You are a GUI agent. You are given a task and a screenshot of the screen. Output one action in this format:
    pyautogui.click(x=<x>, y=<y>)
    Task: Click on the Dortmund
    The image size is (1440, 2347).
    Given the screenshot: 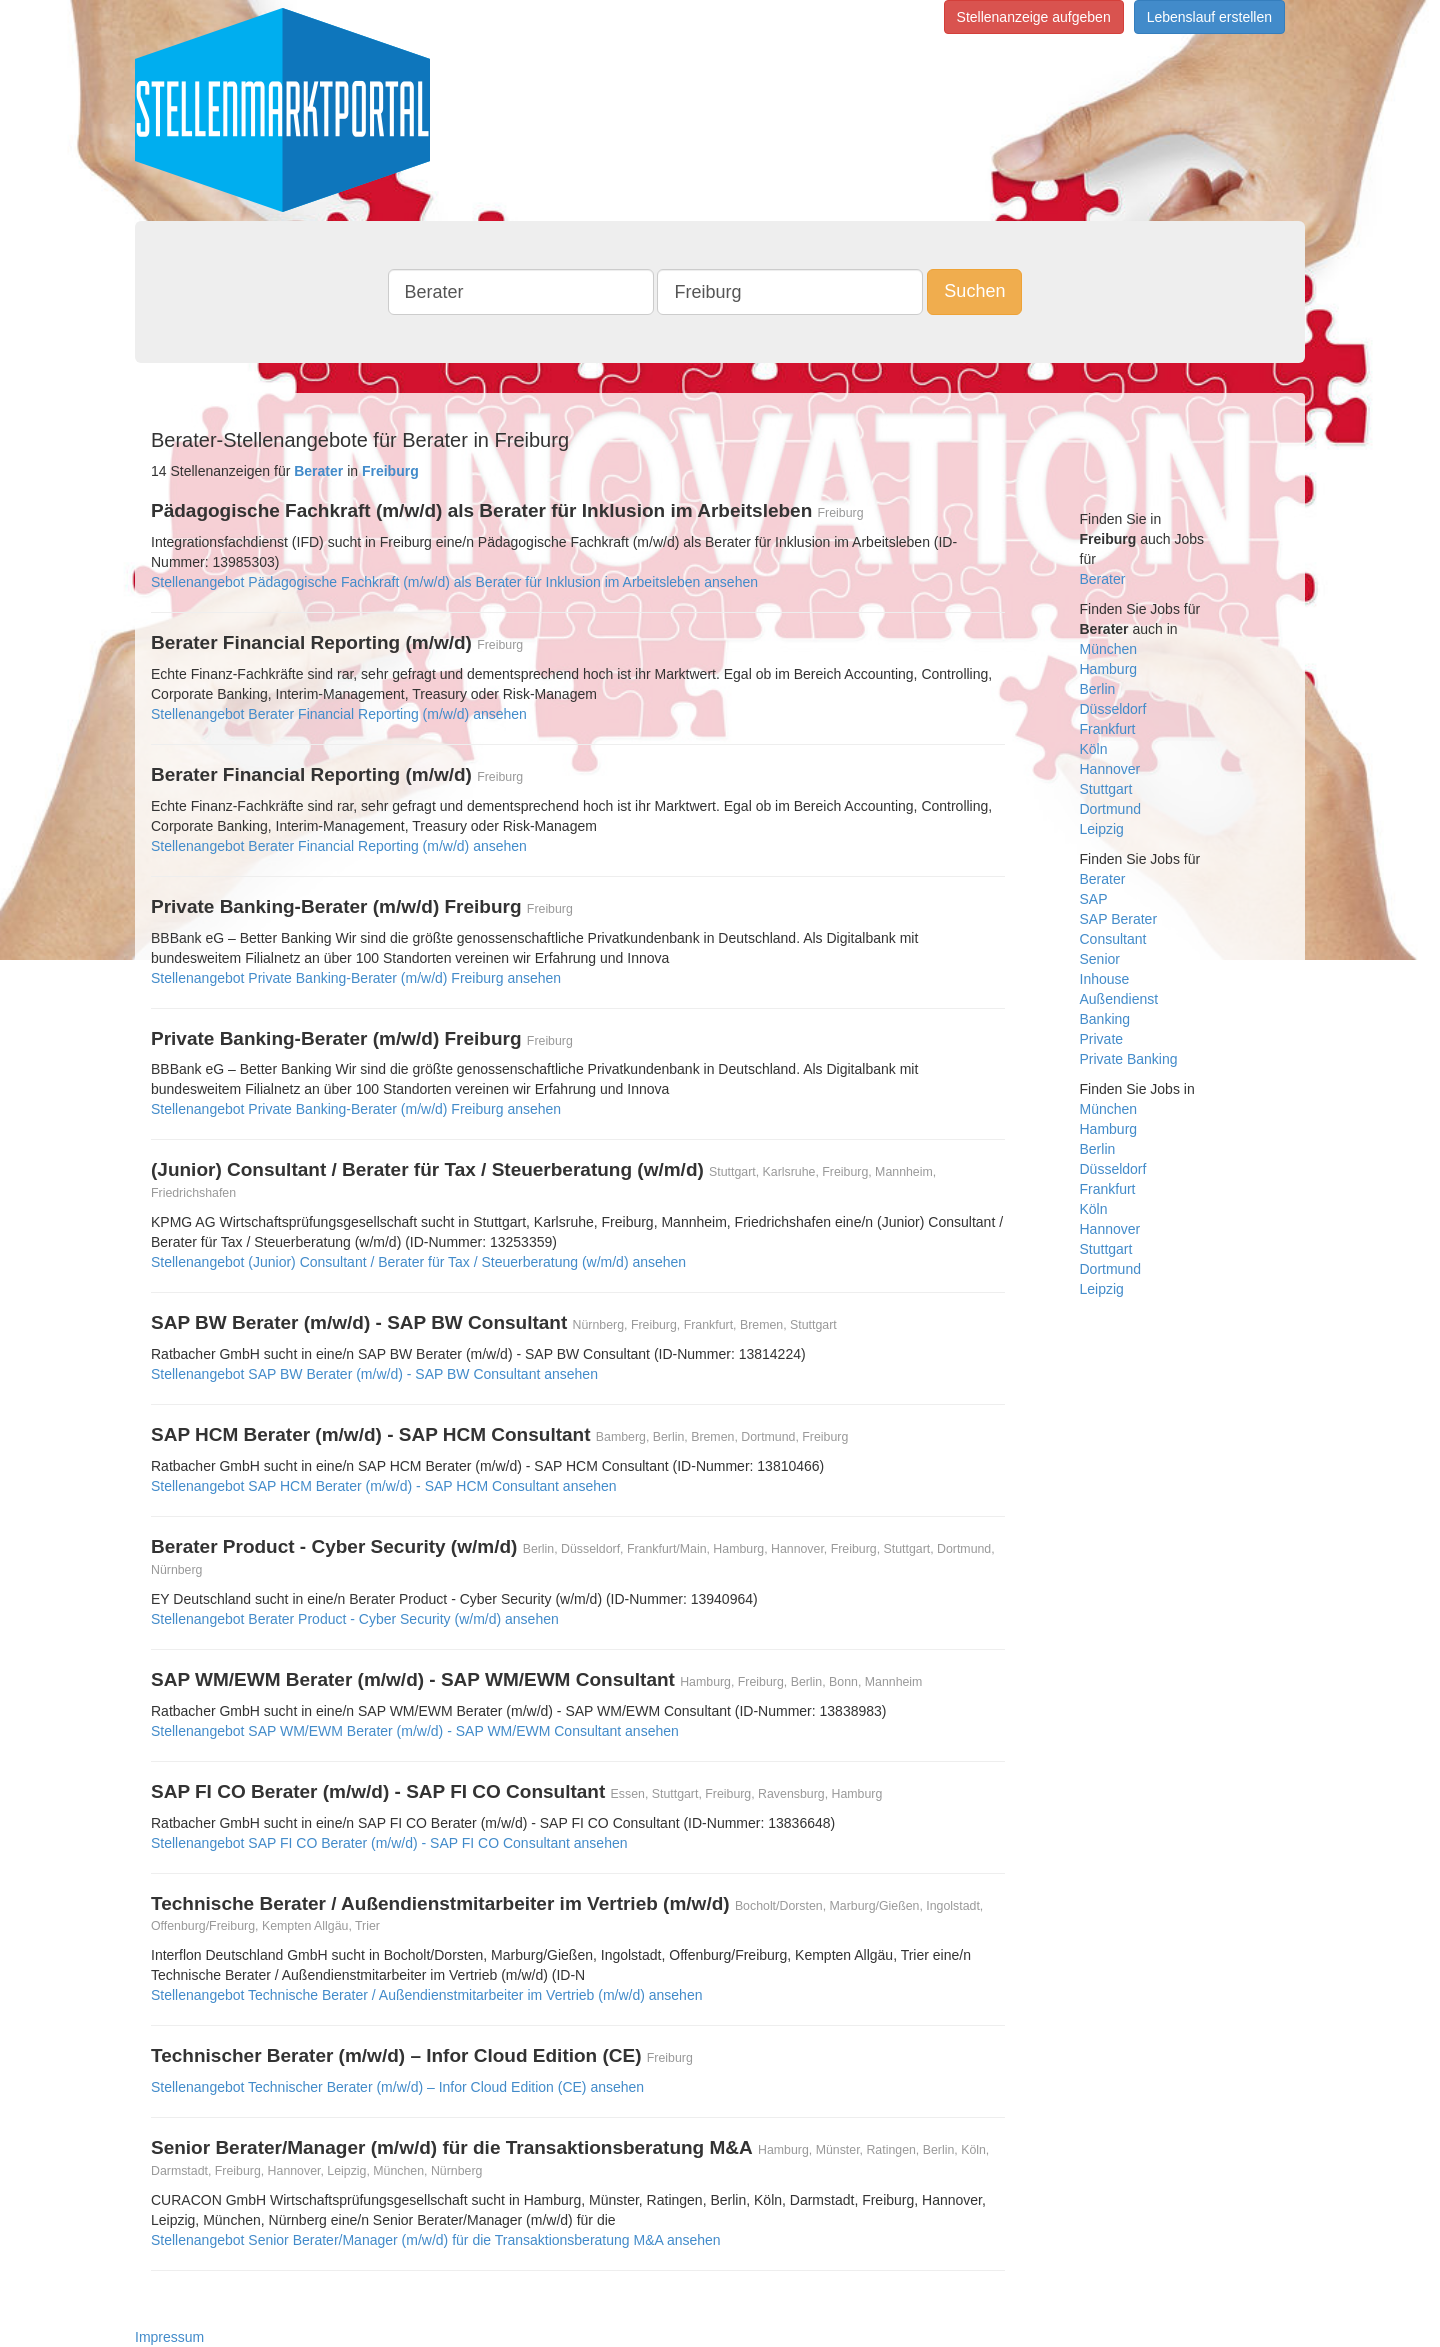 What is the action you would take?
    pyautogui.click(x=1110, y=809)
    